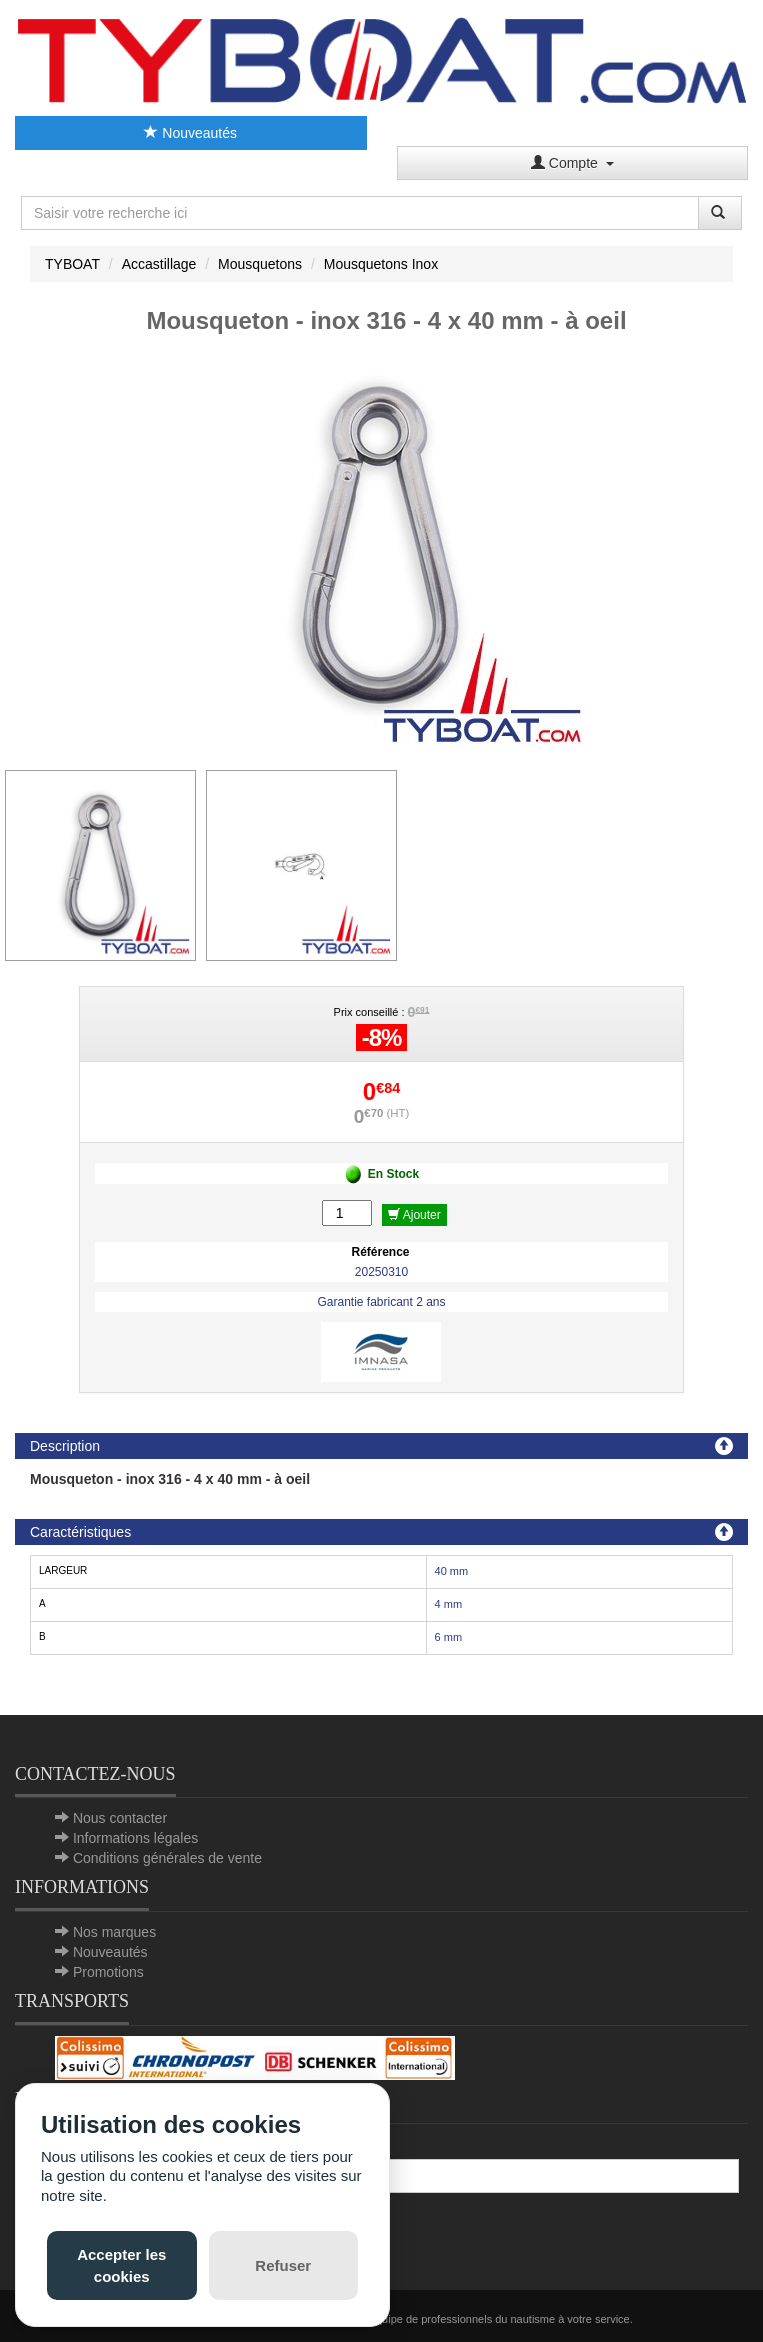  Describe the element at coordinates (135, 1838) in the screenshot. I see `Informations légales` at that location.